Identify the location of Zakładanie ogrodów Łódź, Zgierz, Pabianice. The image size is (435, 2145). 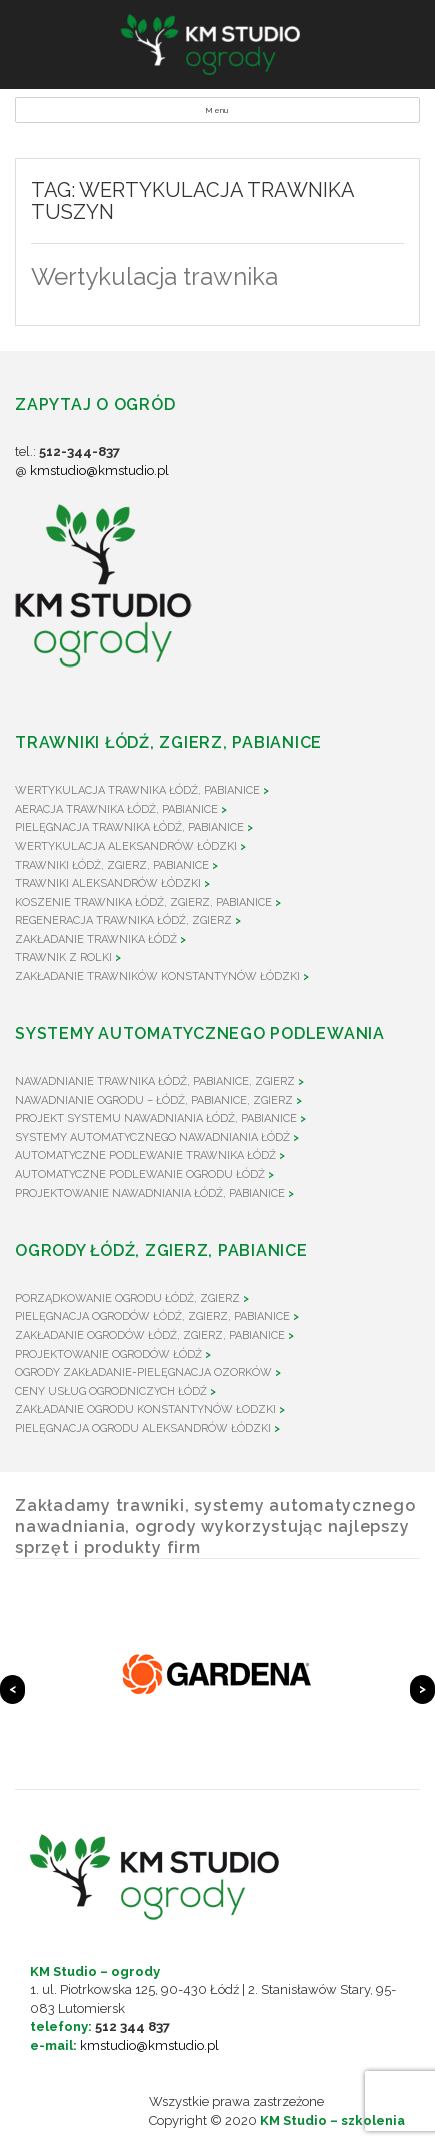
(150, 1335).